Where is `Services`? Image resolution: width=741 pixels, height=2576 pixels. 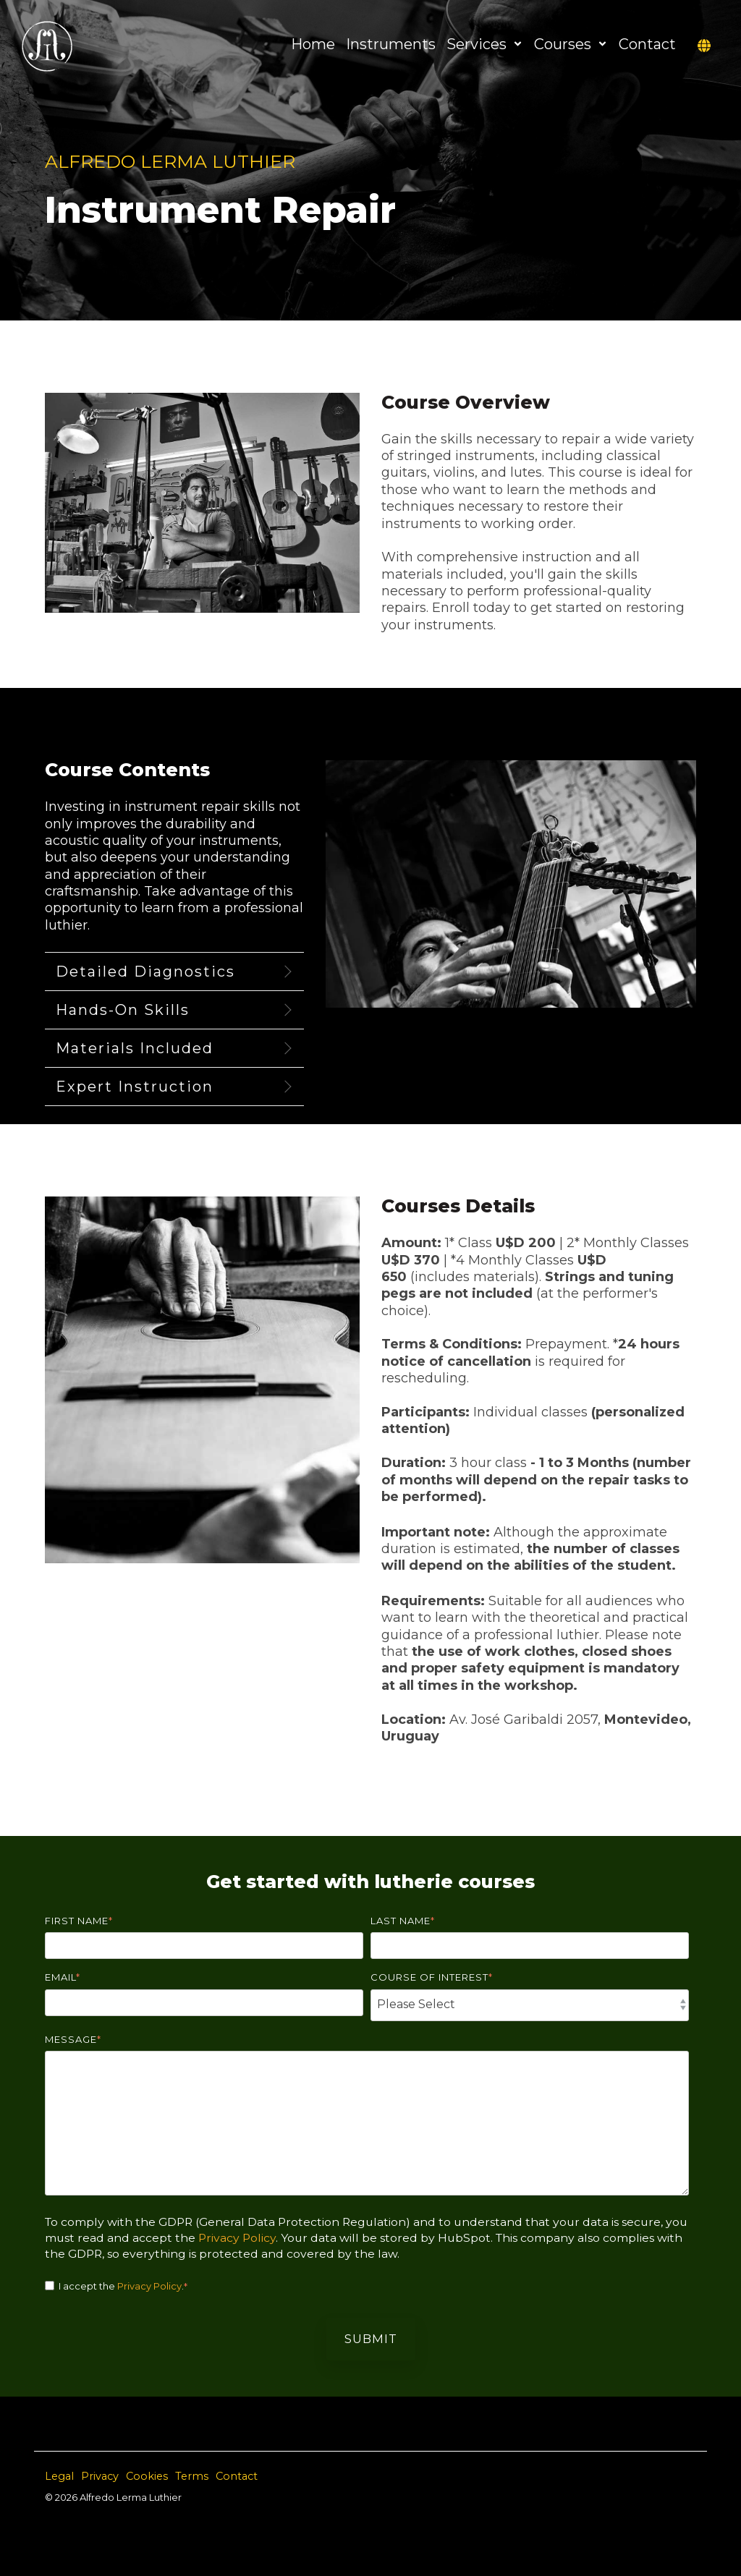
Services is located at coordinates (484, 44).